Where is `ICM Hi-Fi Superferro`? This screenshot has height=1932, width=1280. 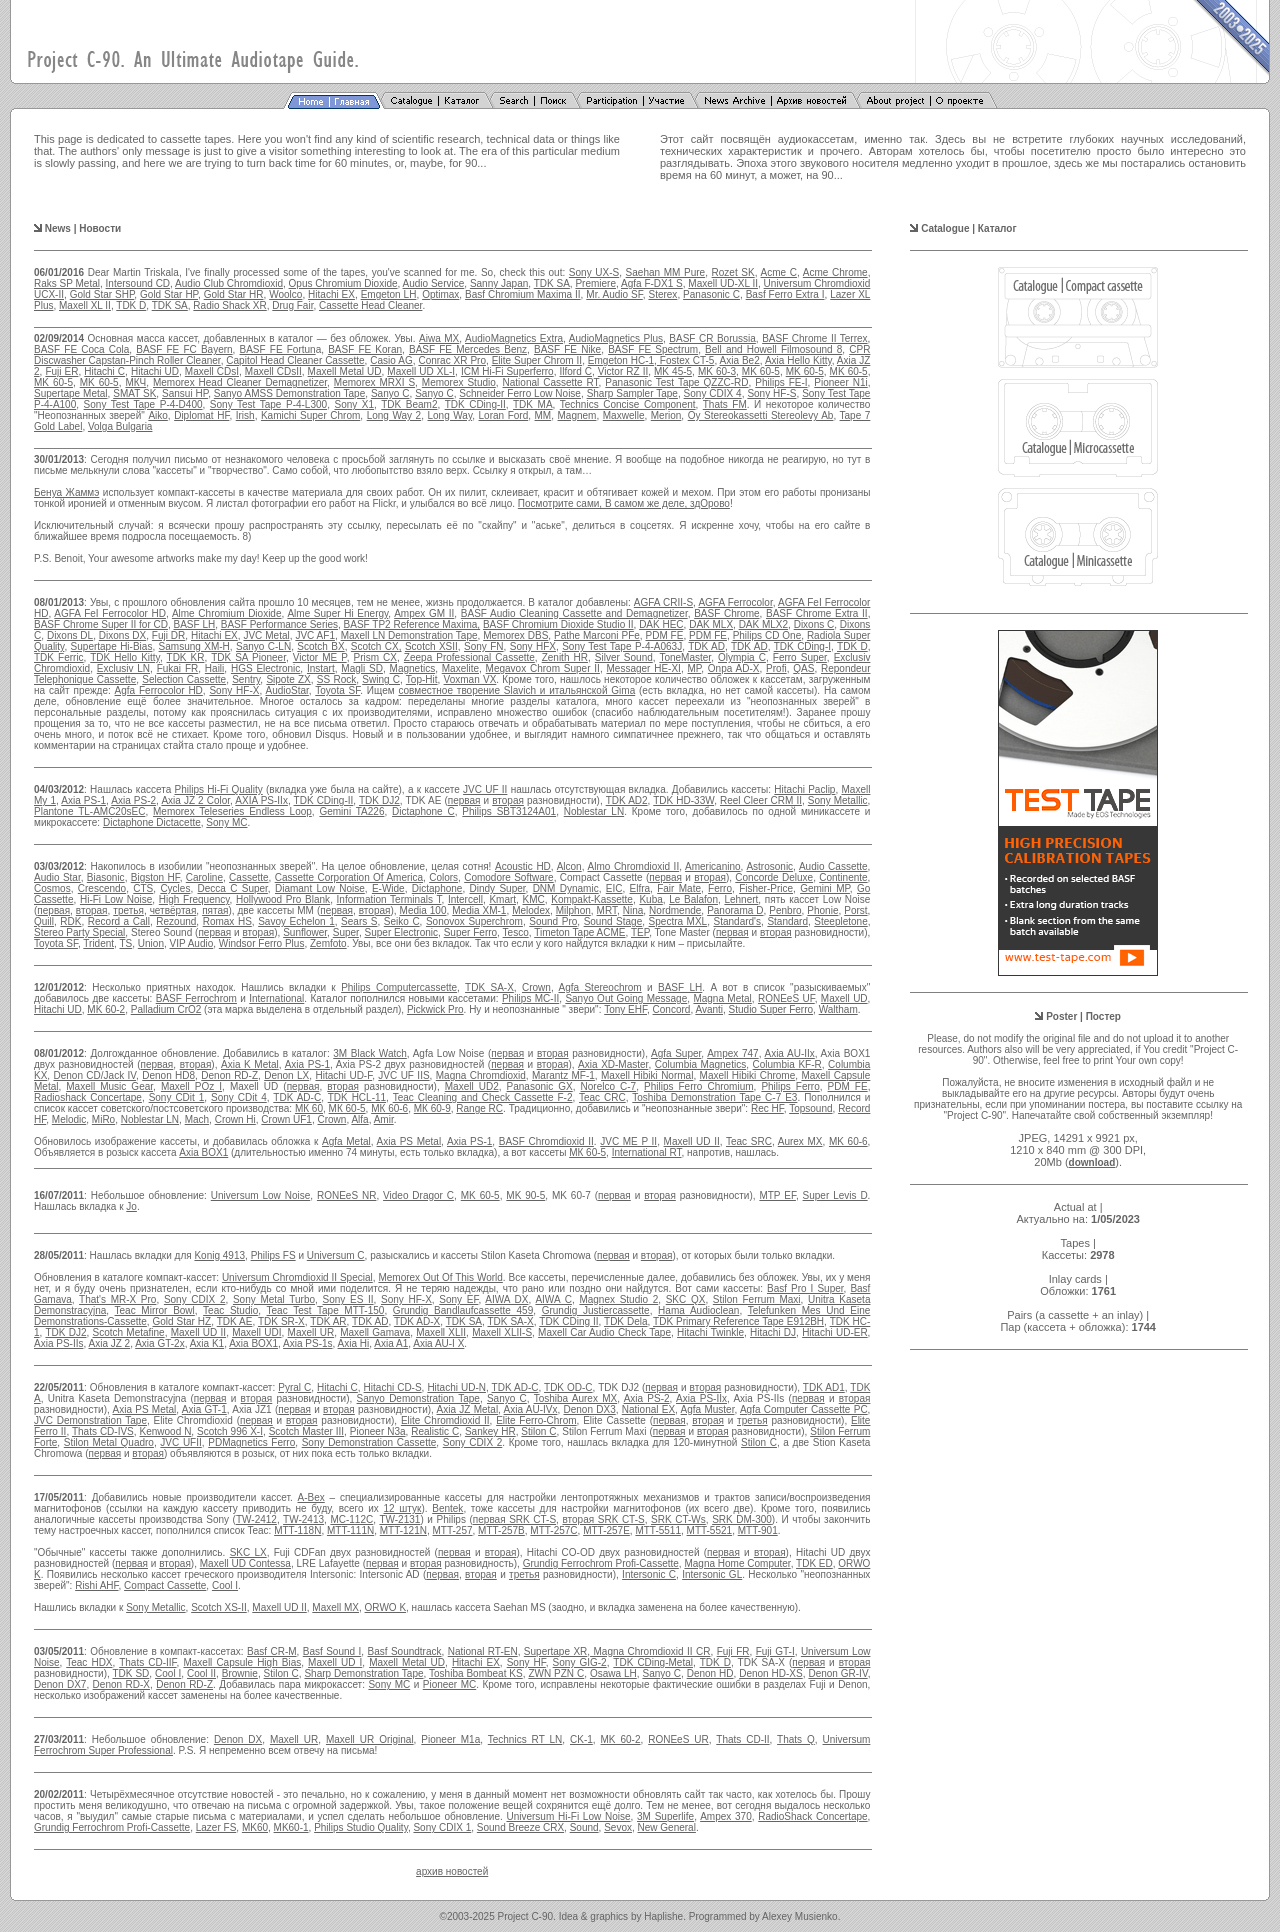 ICM Hi-Fi Superferro is located at coordinates (507, 371).